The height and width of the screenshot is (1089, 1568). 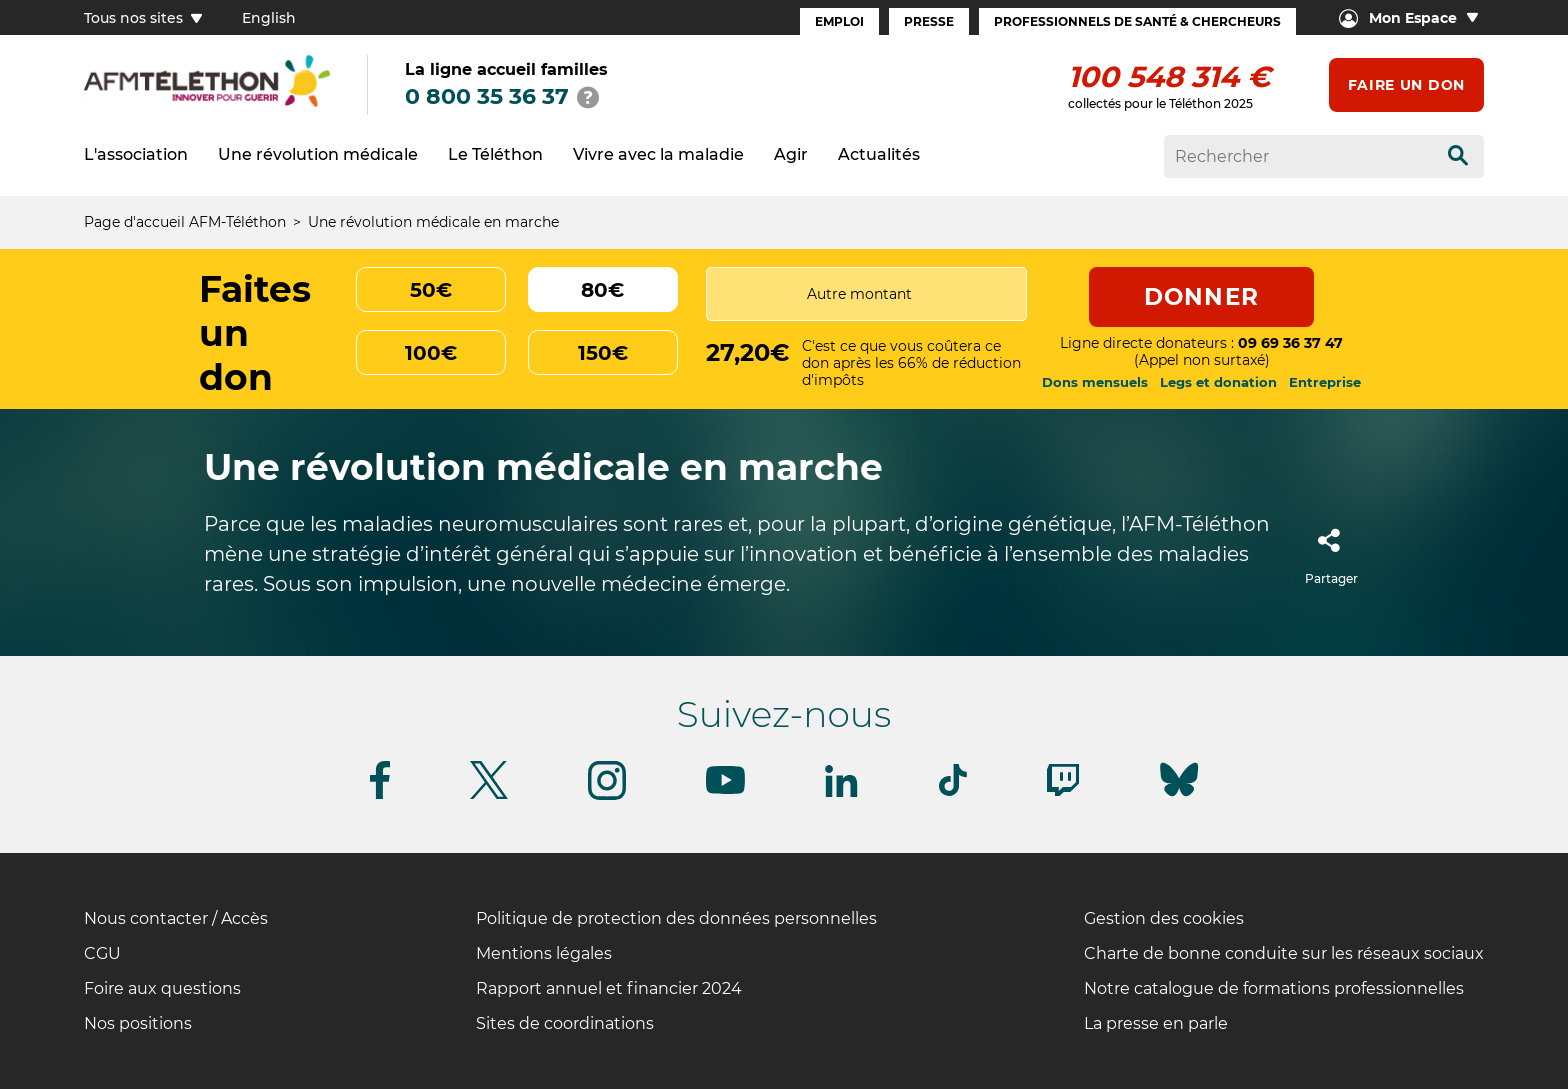 What do you see at coordinates (487, 96) in the screenshot?
I see `0 800 35 36 37` at bounding box center [487, 96].